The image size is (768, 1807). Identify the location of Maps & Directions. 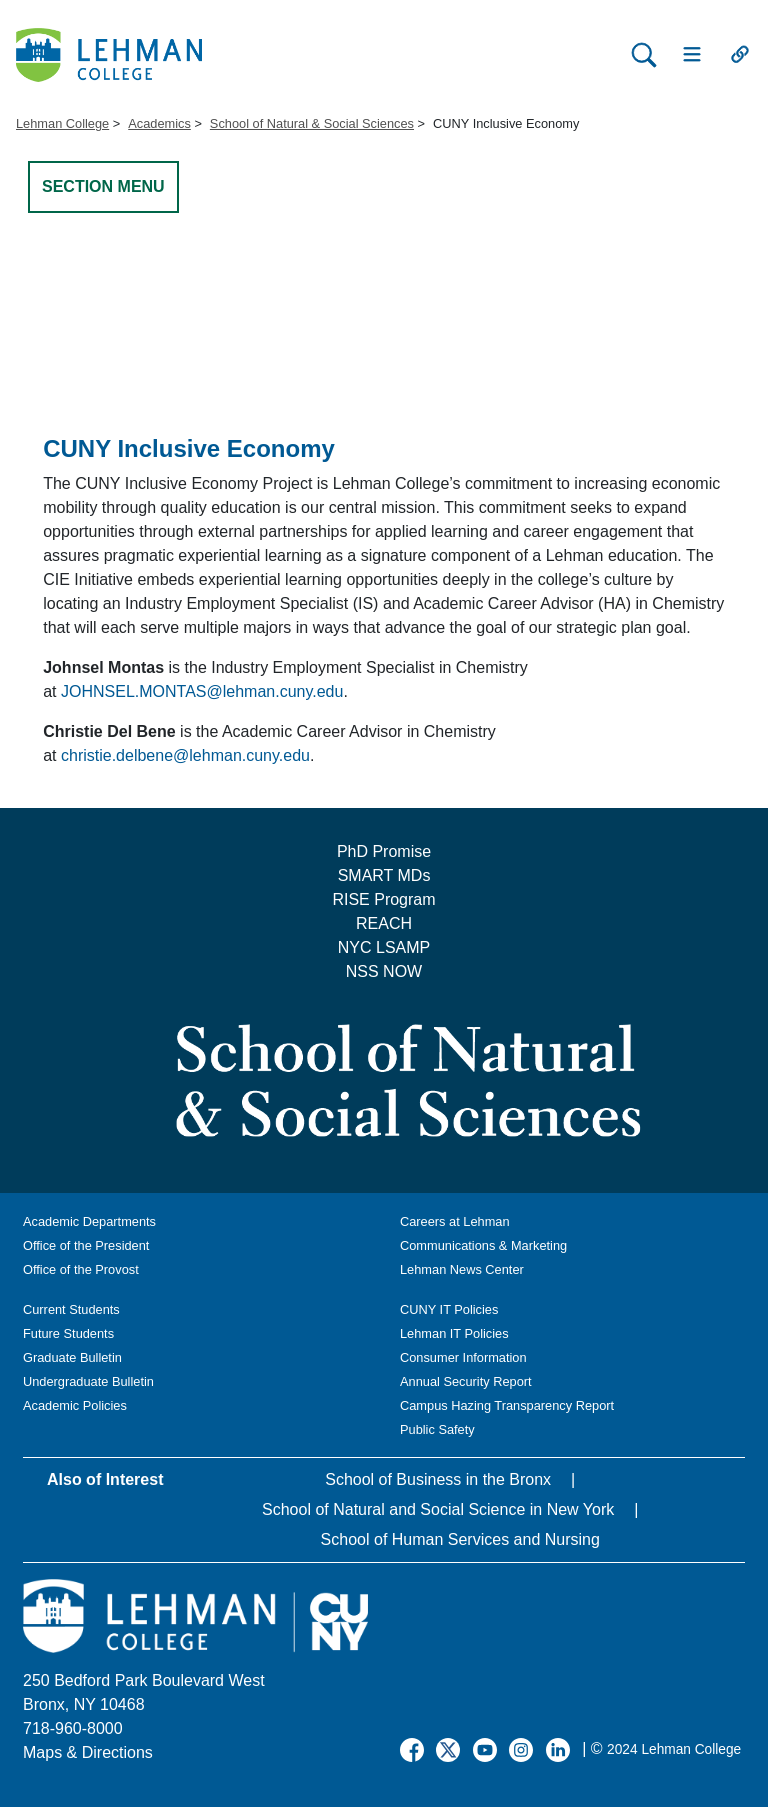
(88, 1752).